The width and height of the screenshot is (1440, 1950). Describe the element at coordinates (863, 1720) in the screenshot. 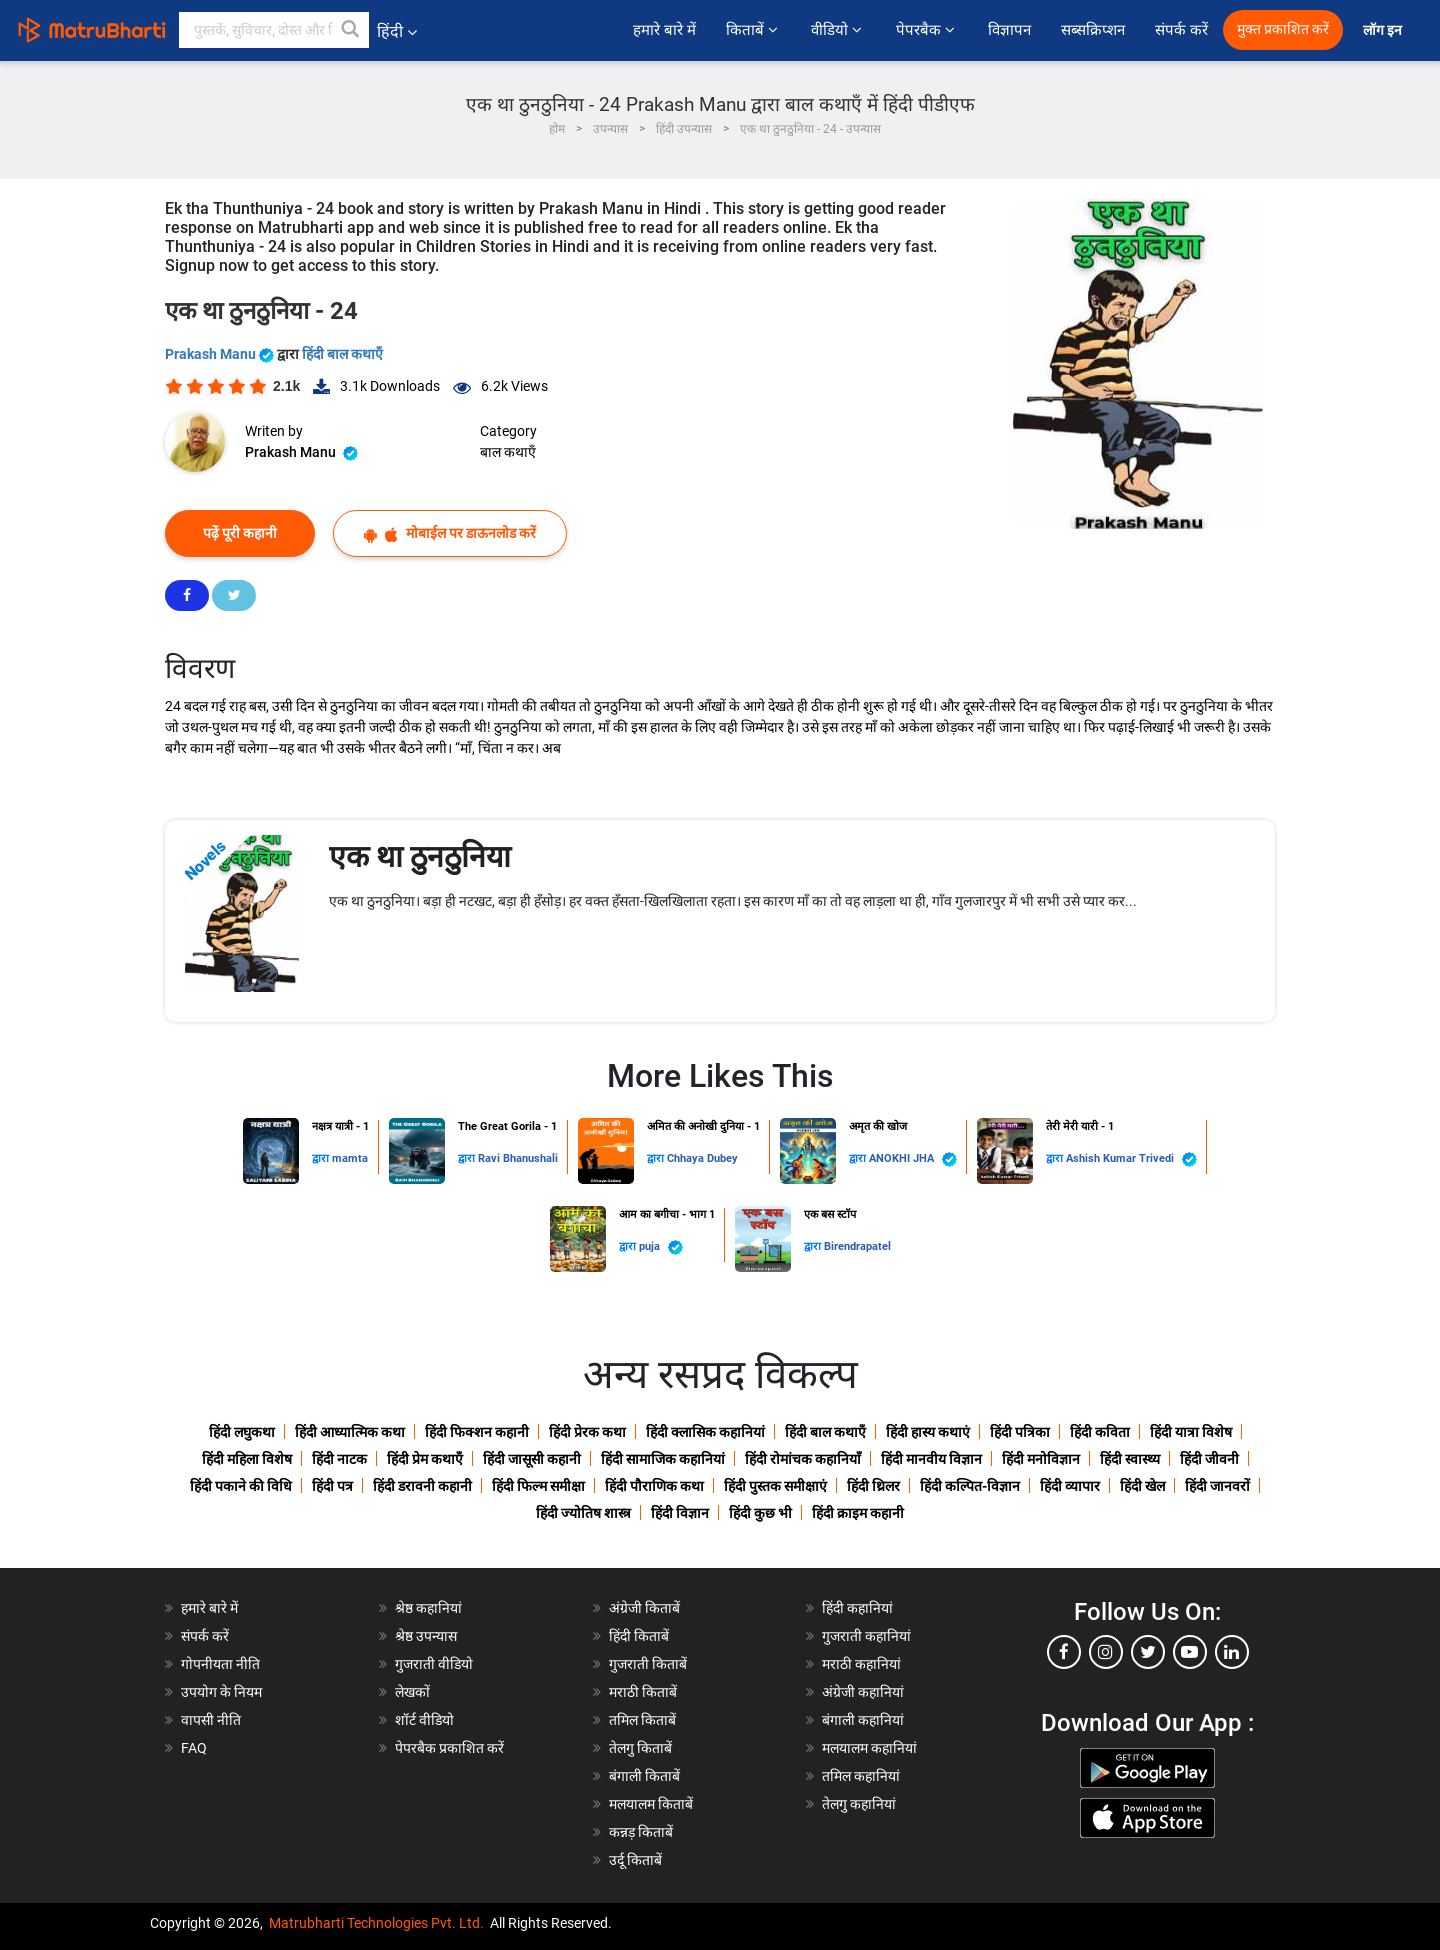

I see `बंगाली कहानियां` at that location.